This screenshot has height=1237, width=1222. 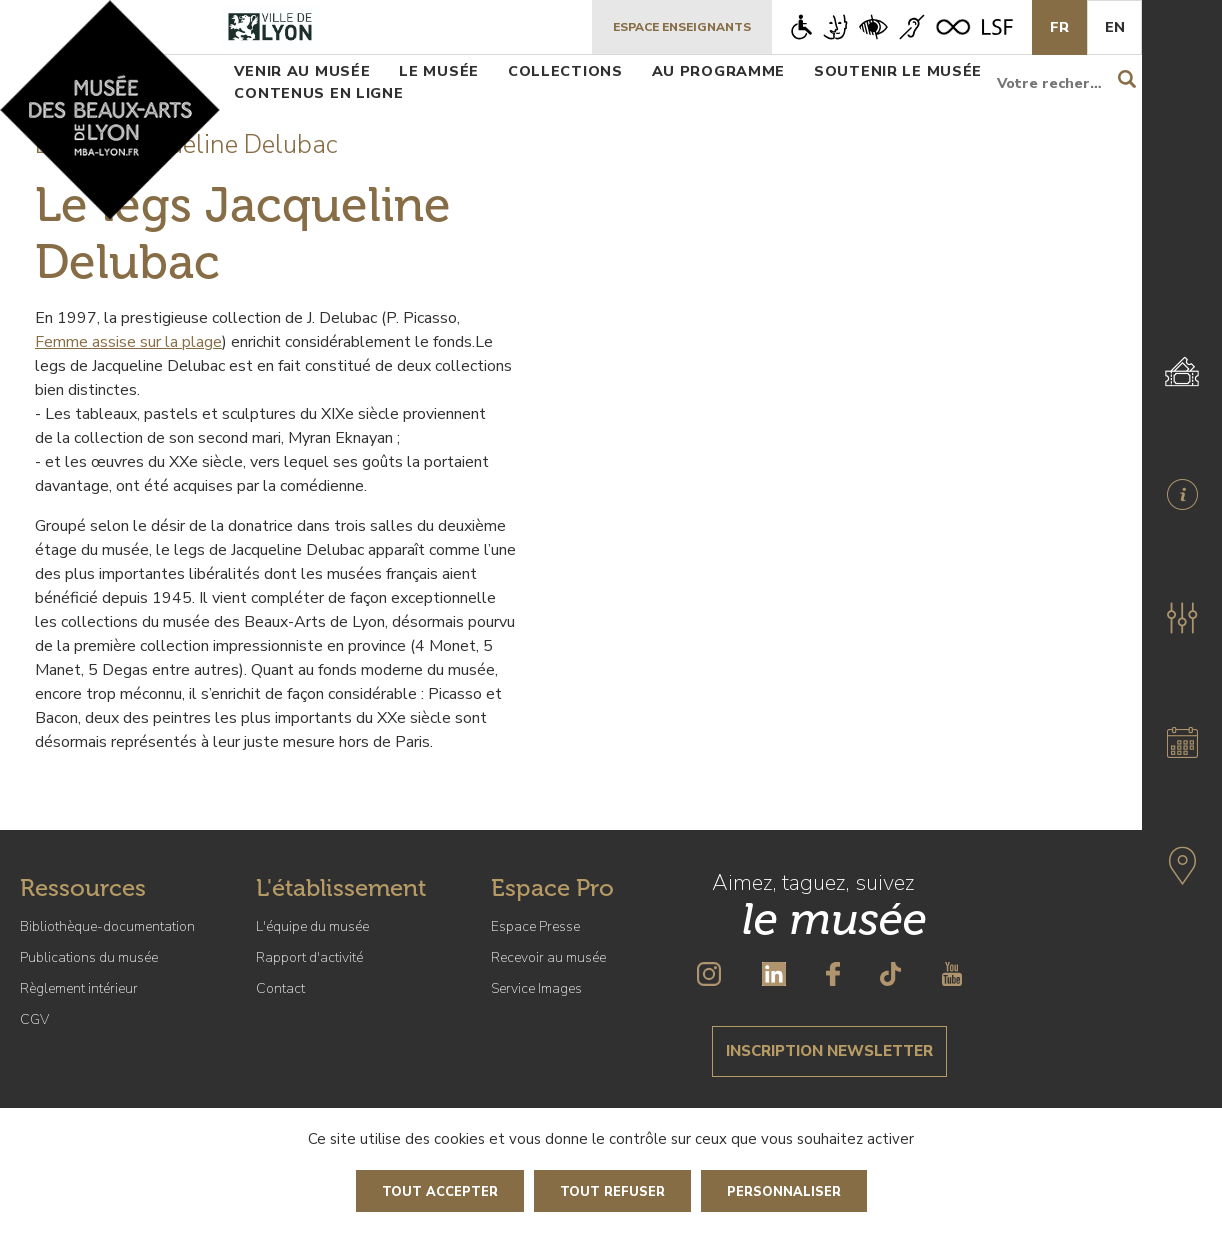 What do you see at coordinates (548, 957) in the screenshot?
I see `Recevoir au musée` at bounding box center [548, 957].